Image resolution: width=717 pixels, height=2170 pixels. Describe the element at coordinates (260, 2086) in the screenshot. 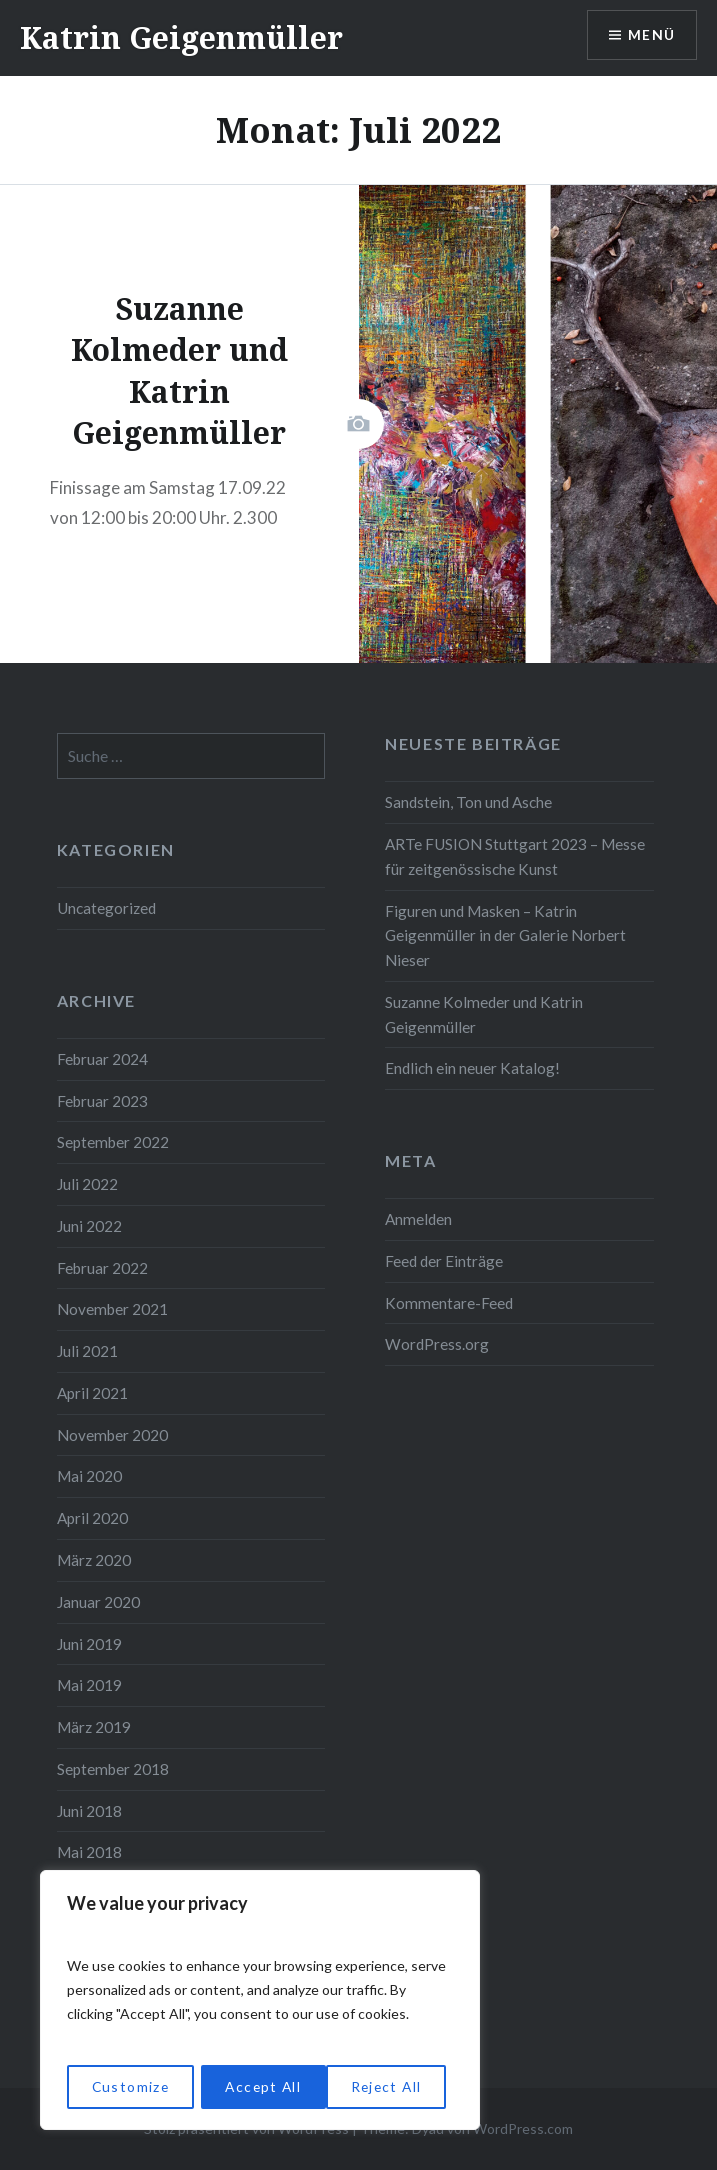

I see `Reject All` at that location.